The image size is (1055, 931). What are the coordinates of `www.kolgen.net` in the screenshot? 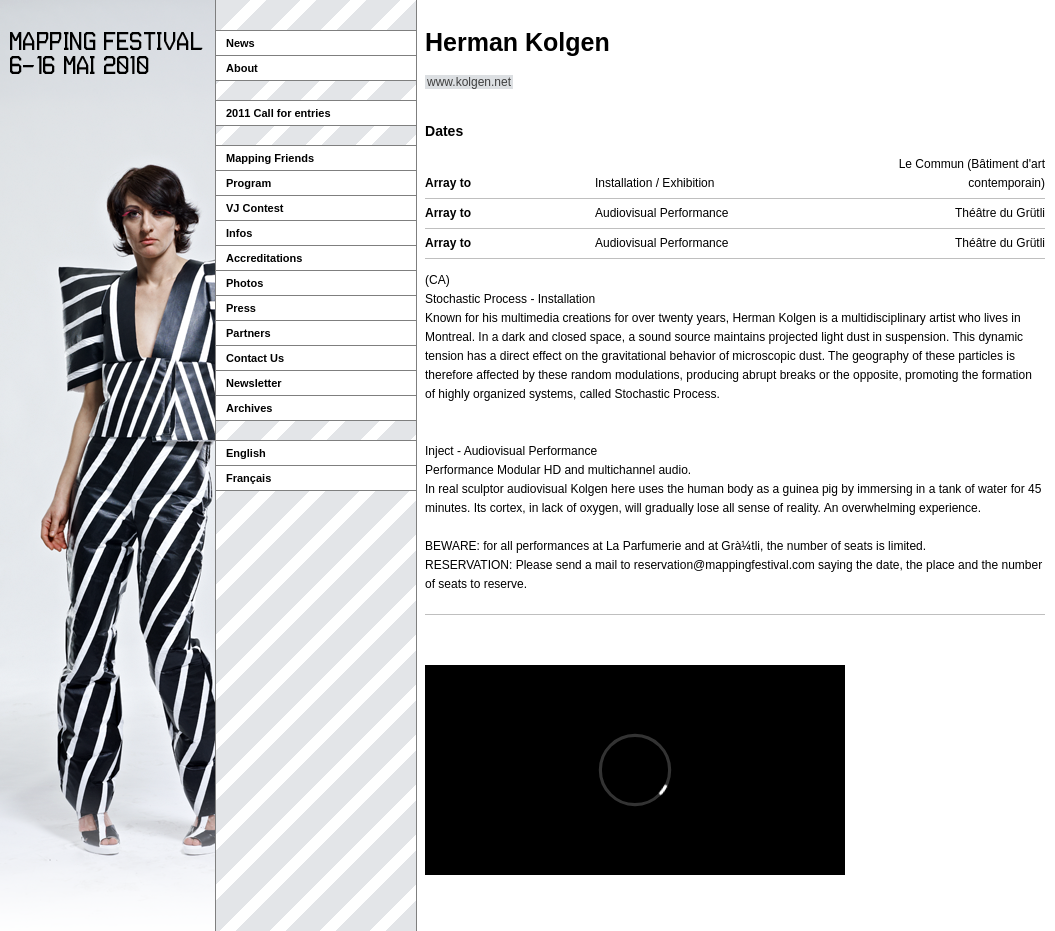 It's located at (469, 82).